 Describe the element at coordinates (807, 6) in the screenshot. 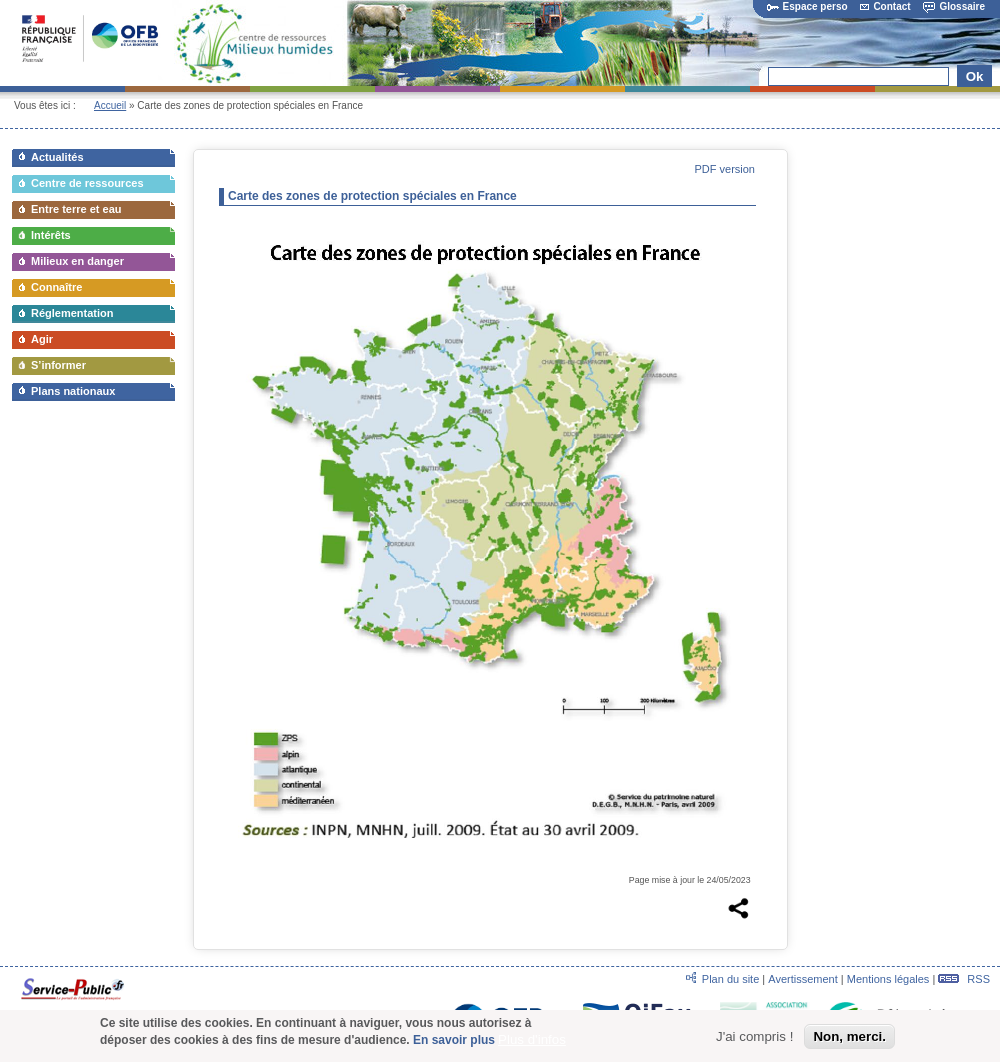

I see `Espace perso` at that location.